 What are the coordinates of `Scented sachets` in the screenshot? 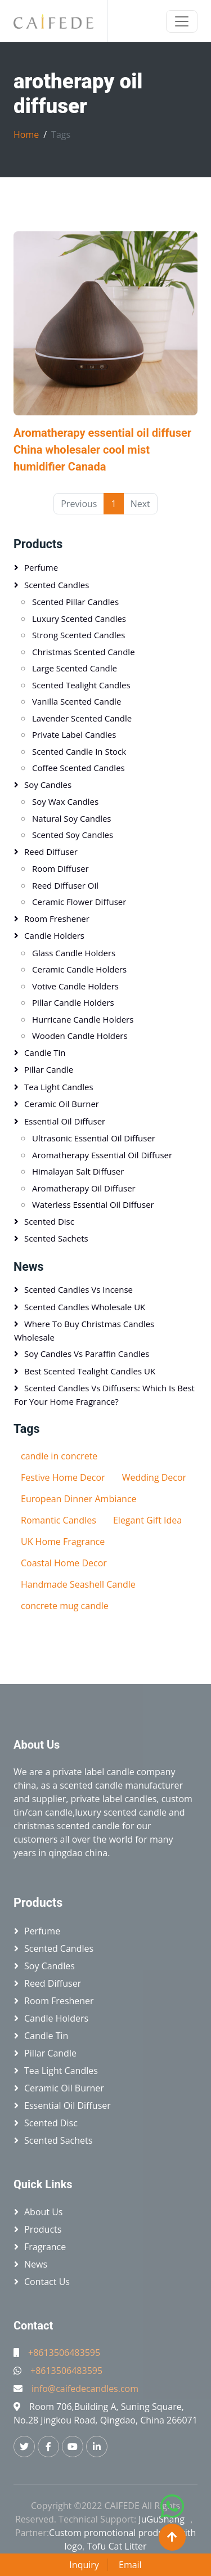 It's located at (56, 1238).